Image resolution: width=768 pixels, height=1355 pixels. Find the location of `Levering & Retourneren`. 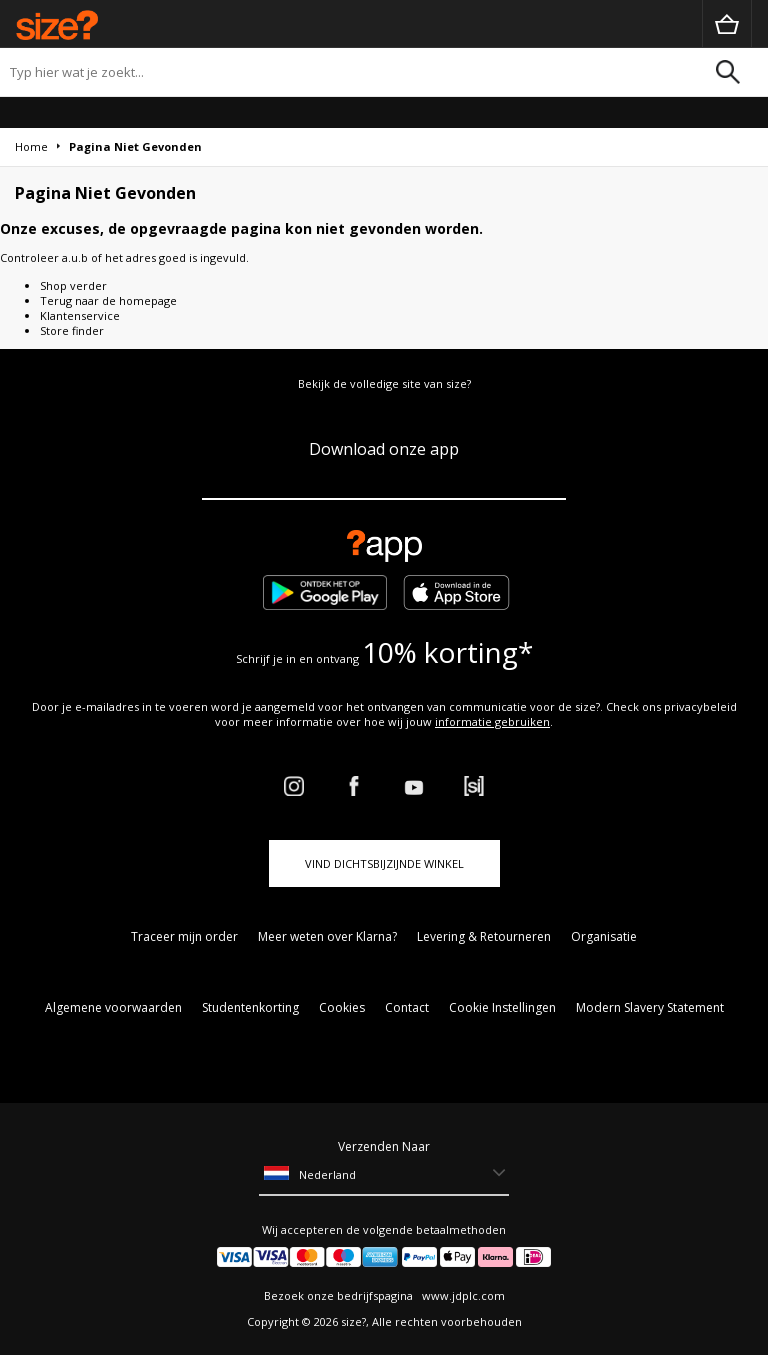

Levering & Retourneren is located at coordinates (484, 936).